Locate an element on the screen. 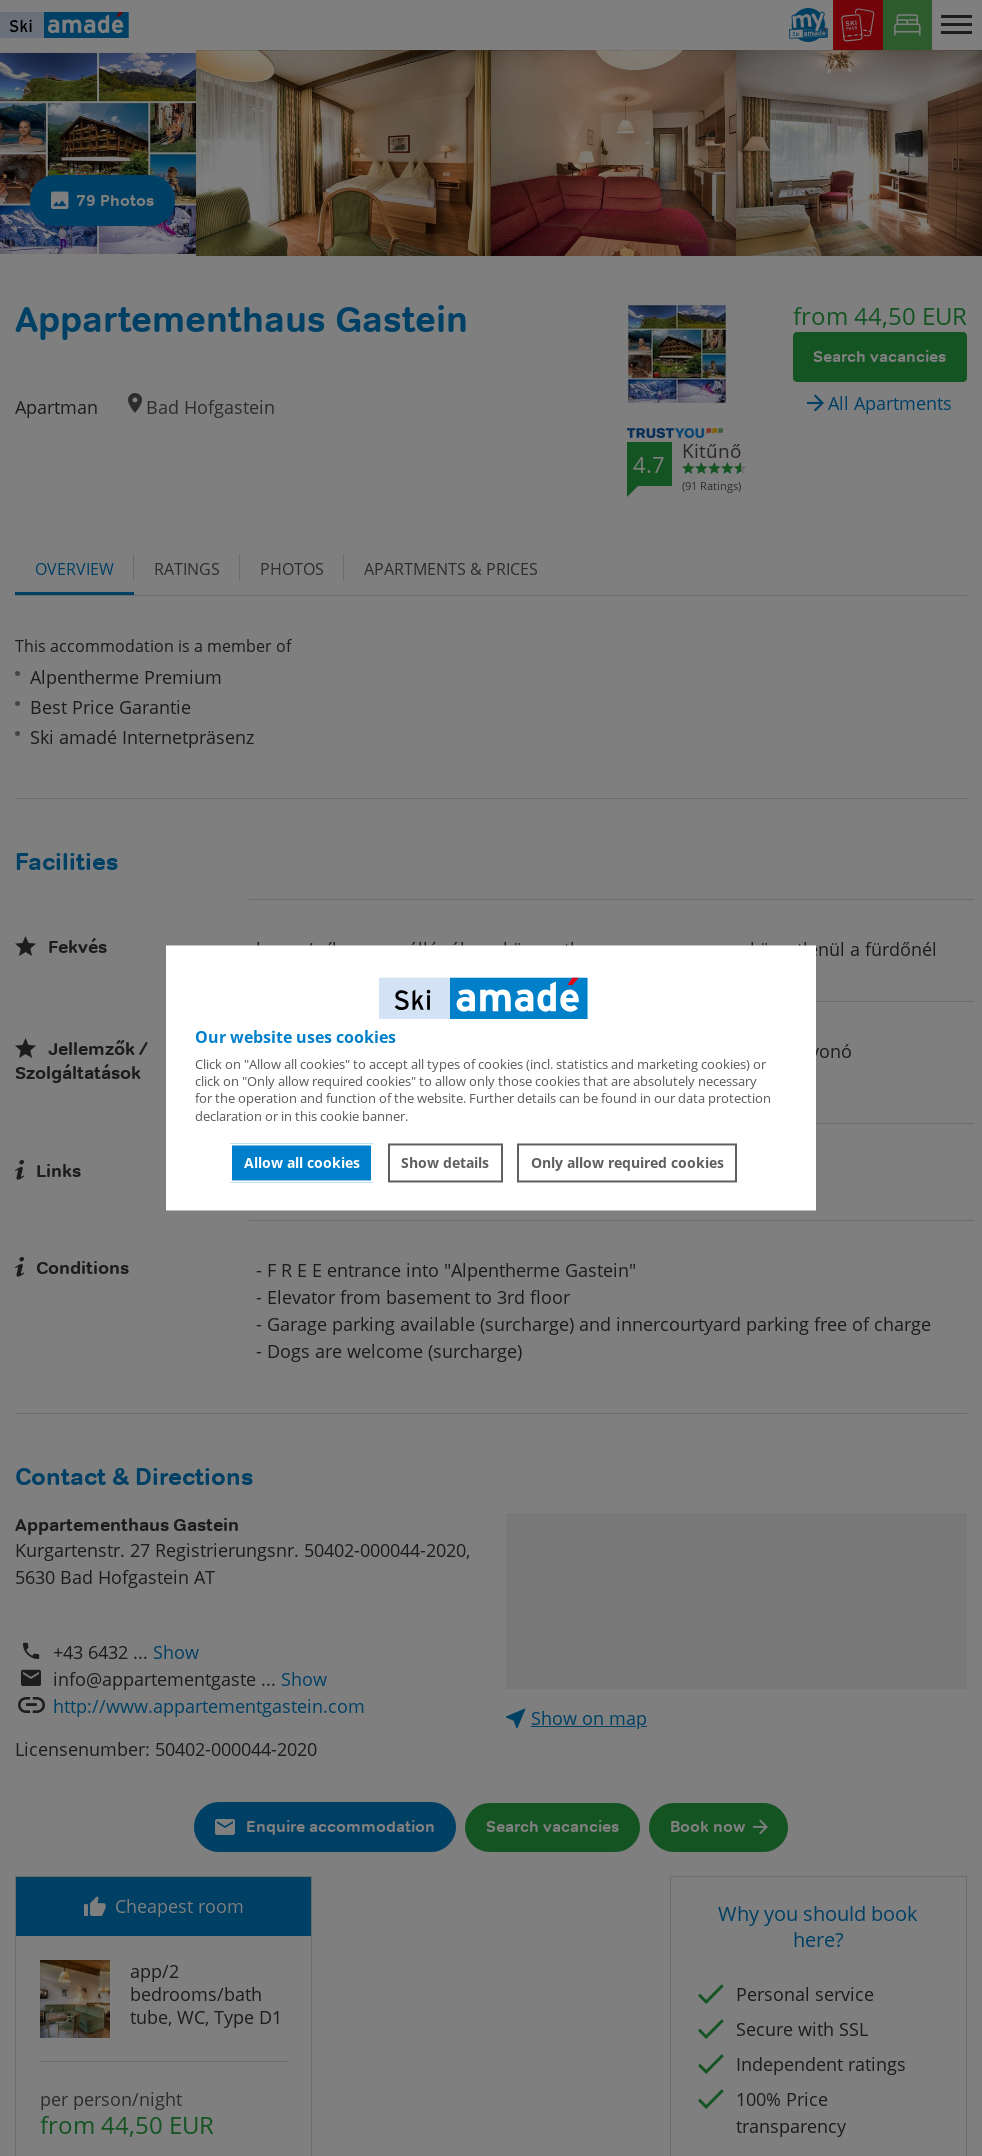 The image size is (982, 2156). Show details [button] is located at coordinates (445, 1162).